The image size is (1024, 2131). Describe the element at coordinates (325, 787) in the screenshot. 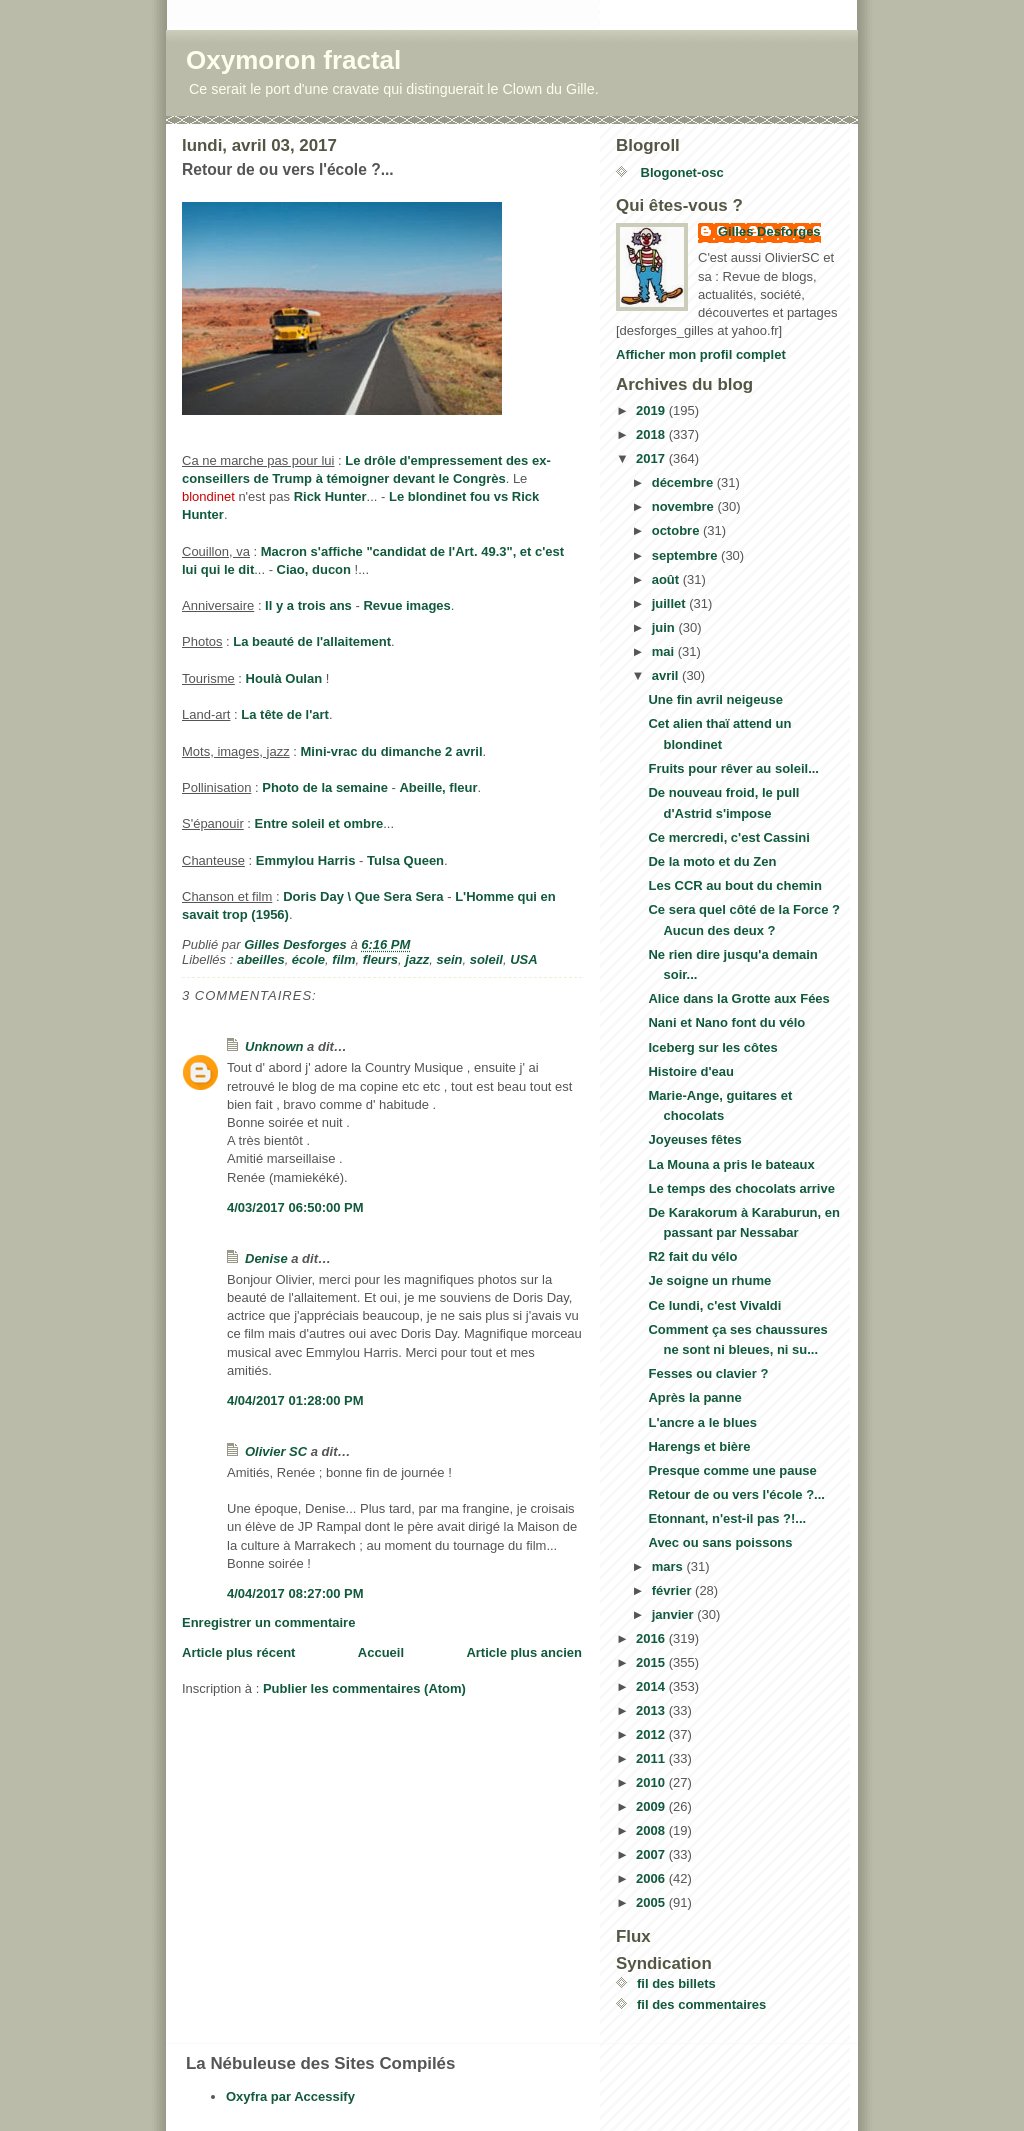

I see `Photo de la semaine` at that location.